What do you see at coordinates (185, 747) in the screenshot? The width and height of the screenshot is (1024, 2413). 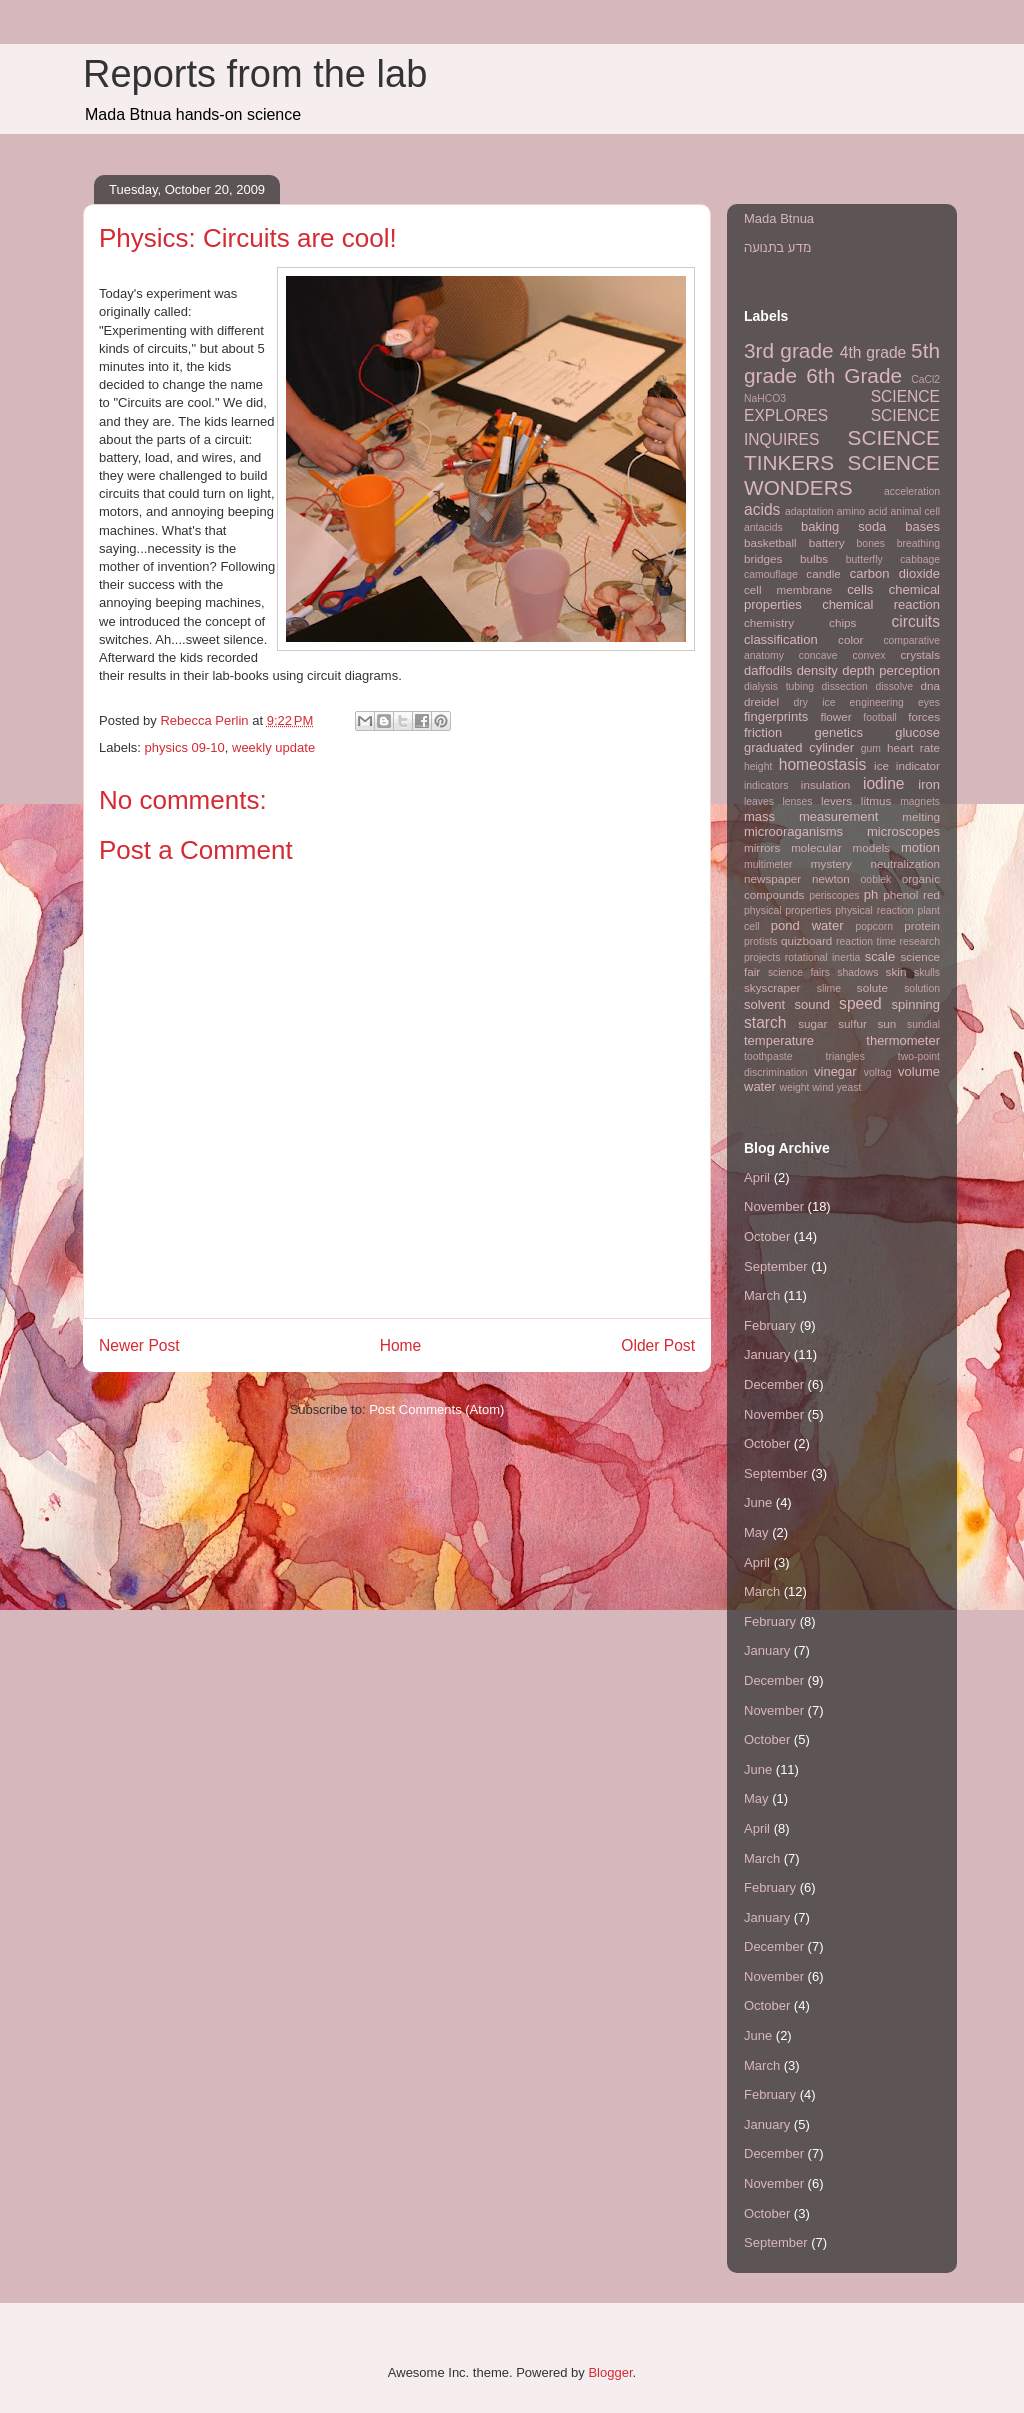 I see `physics 09-10` at bounding box center [185, 747].